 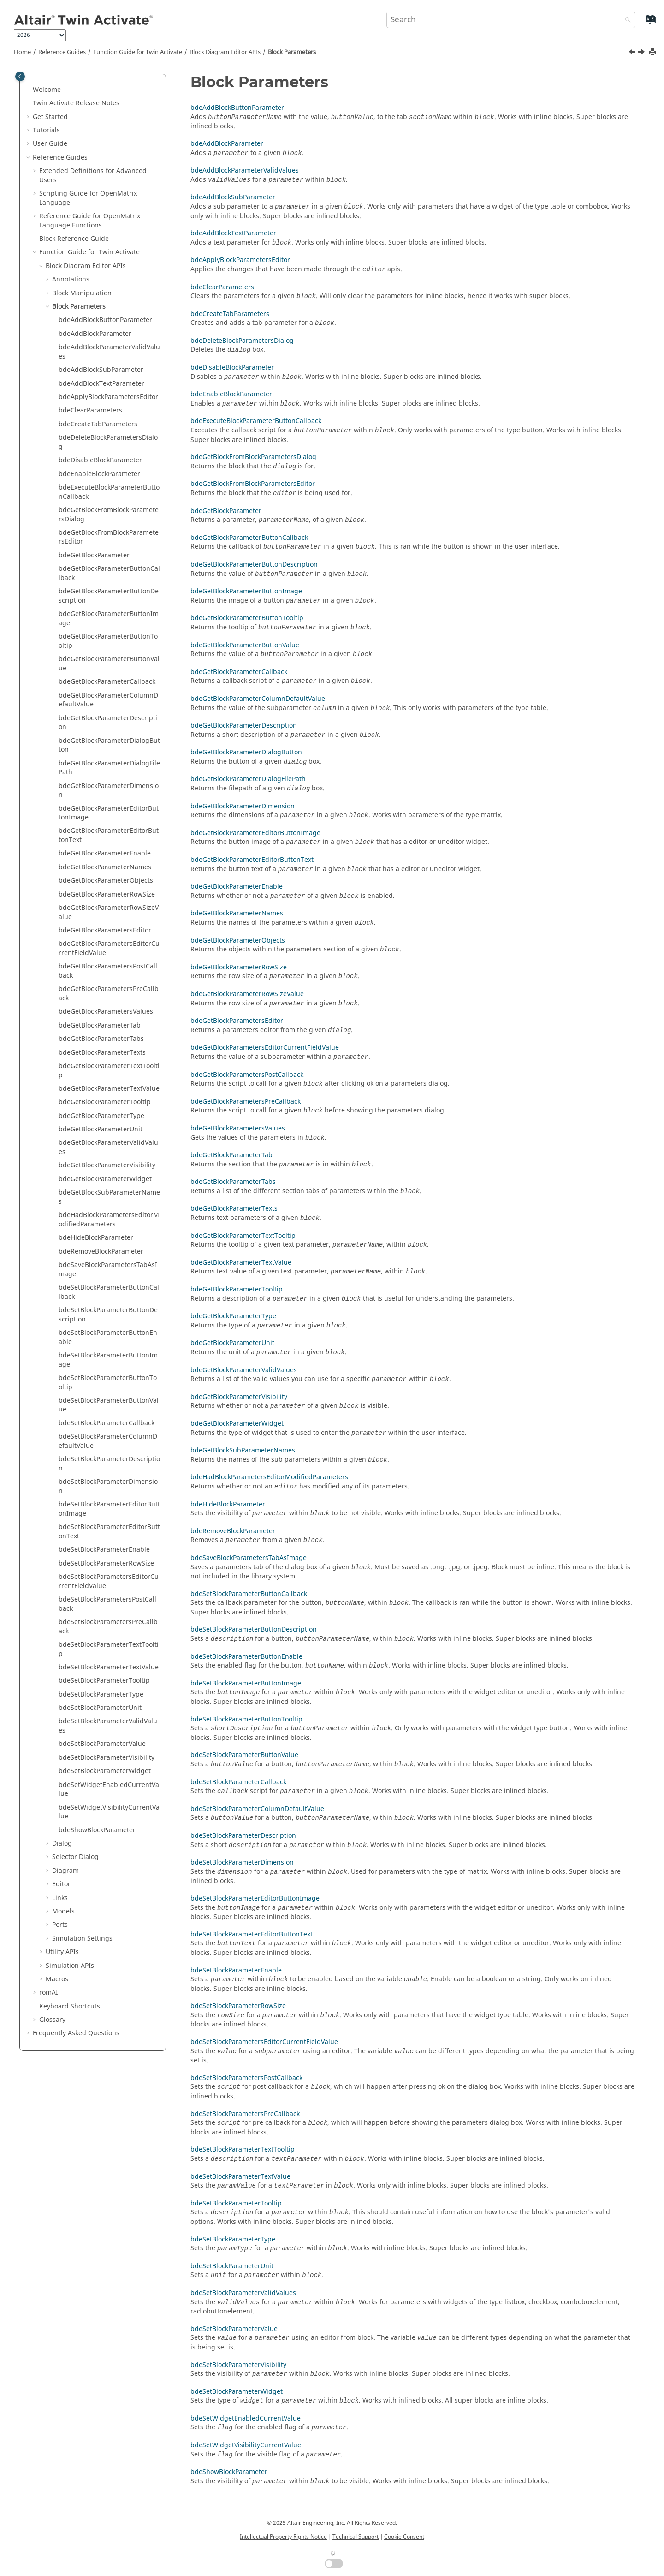 I want to click on bdeDeleteBlockParametersDialog, so click(x=108, y=442).